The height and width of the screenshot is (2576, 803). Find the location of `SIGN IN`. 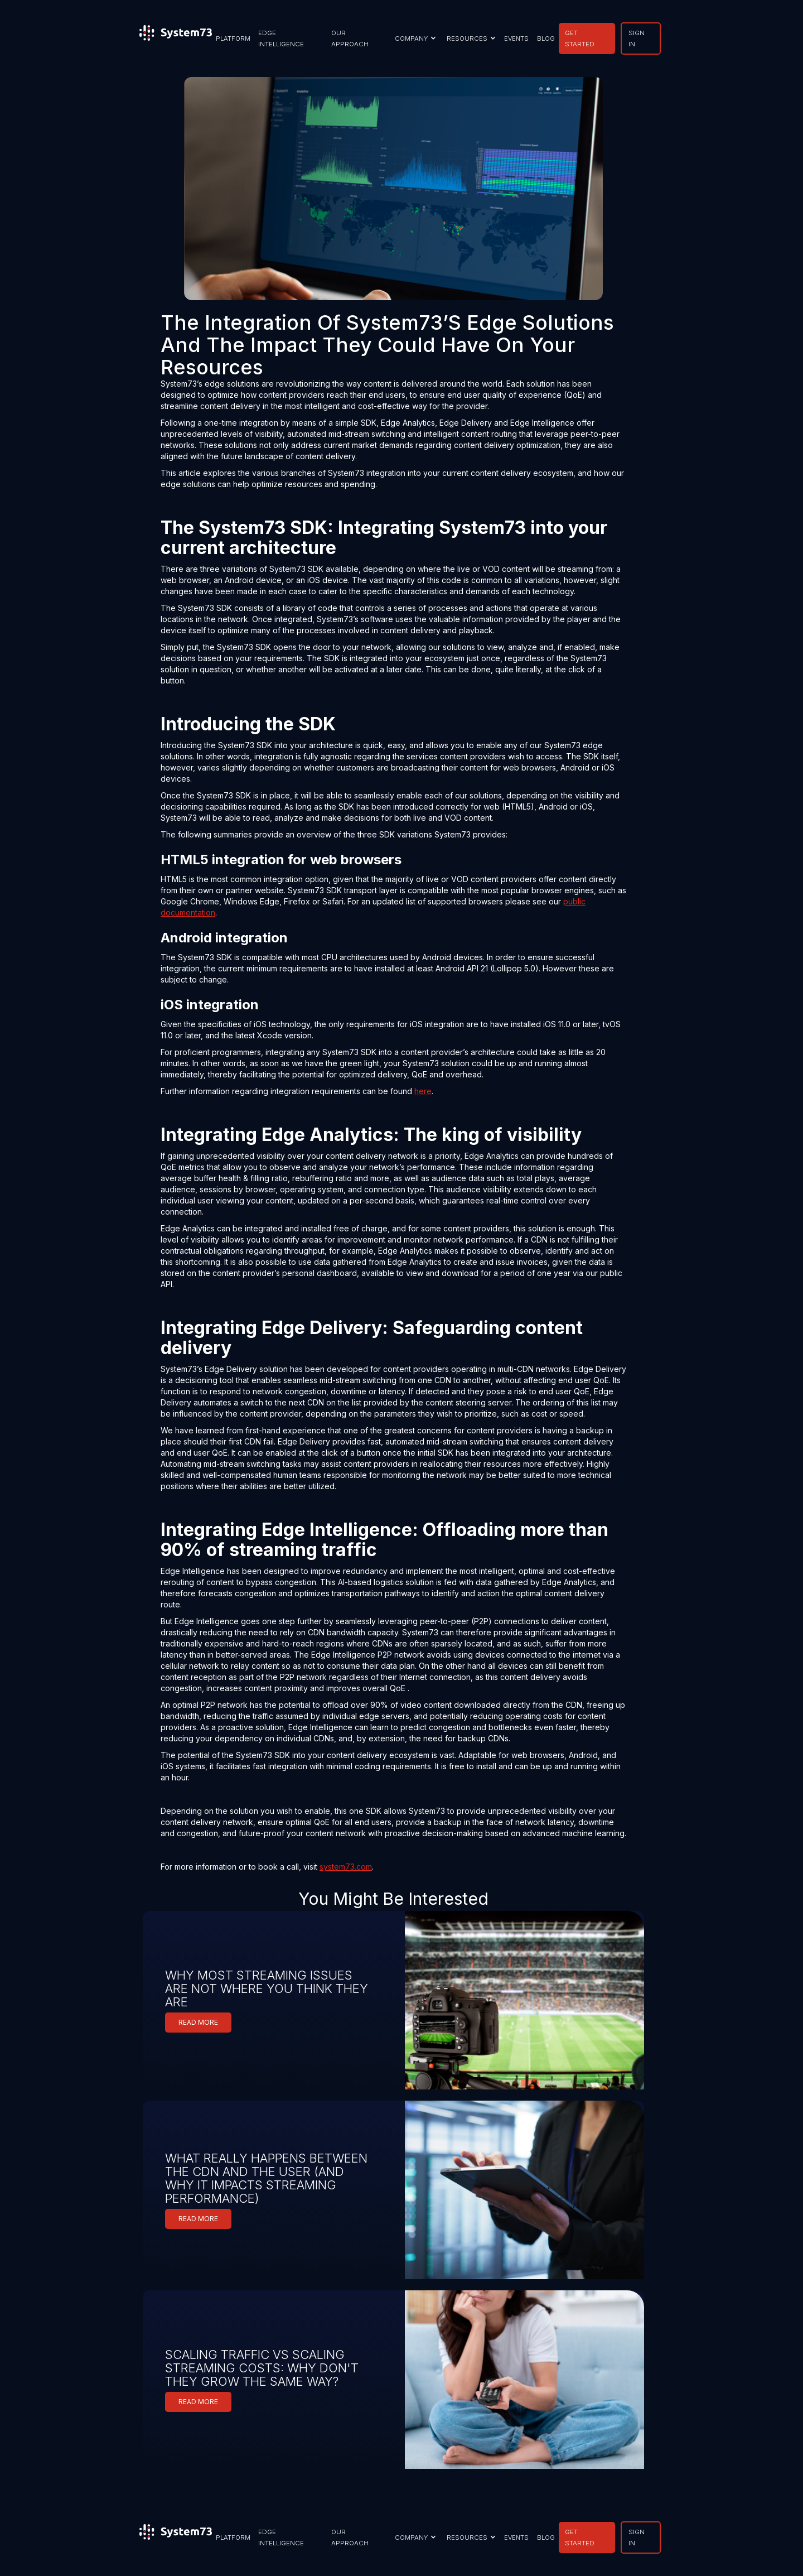

SIGN IN is located at coordinates (636, 38).